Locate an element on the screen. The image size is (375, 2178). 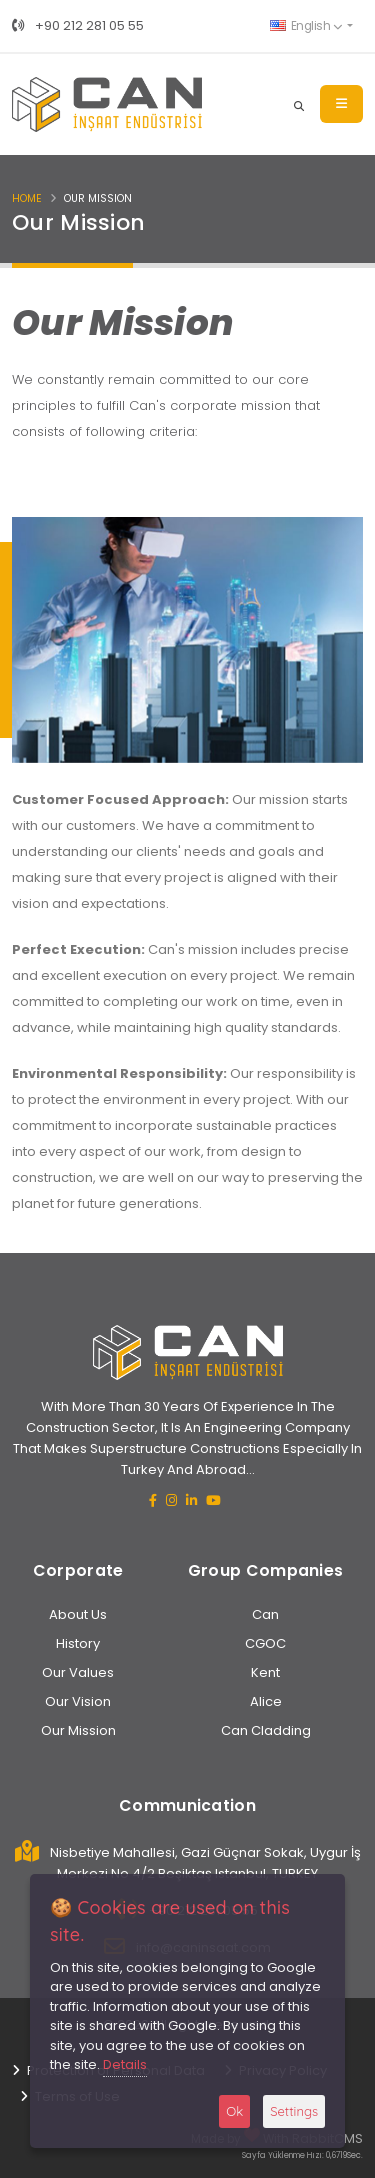
Our Mission is located at coordinates (78, 1730).